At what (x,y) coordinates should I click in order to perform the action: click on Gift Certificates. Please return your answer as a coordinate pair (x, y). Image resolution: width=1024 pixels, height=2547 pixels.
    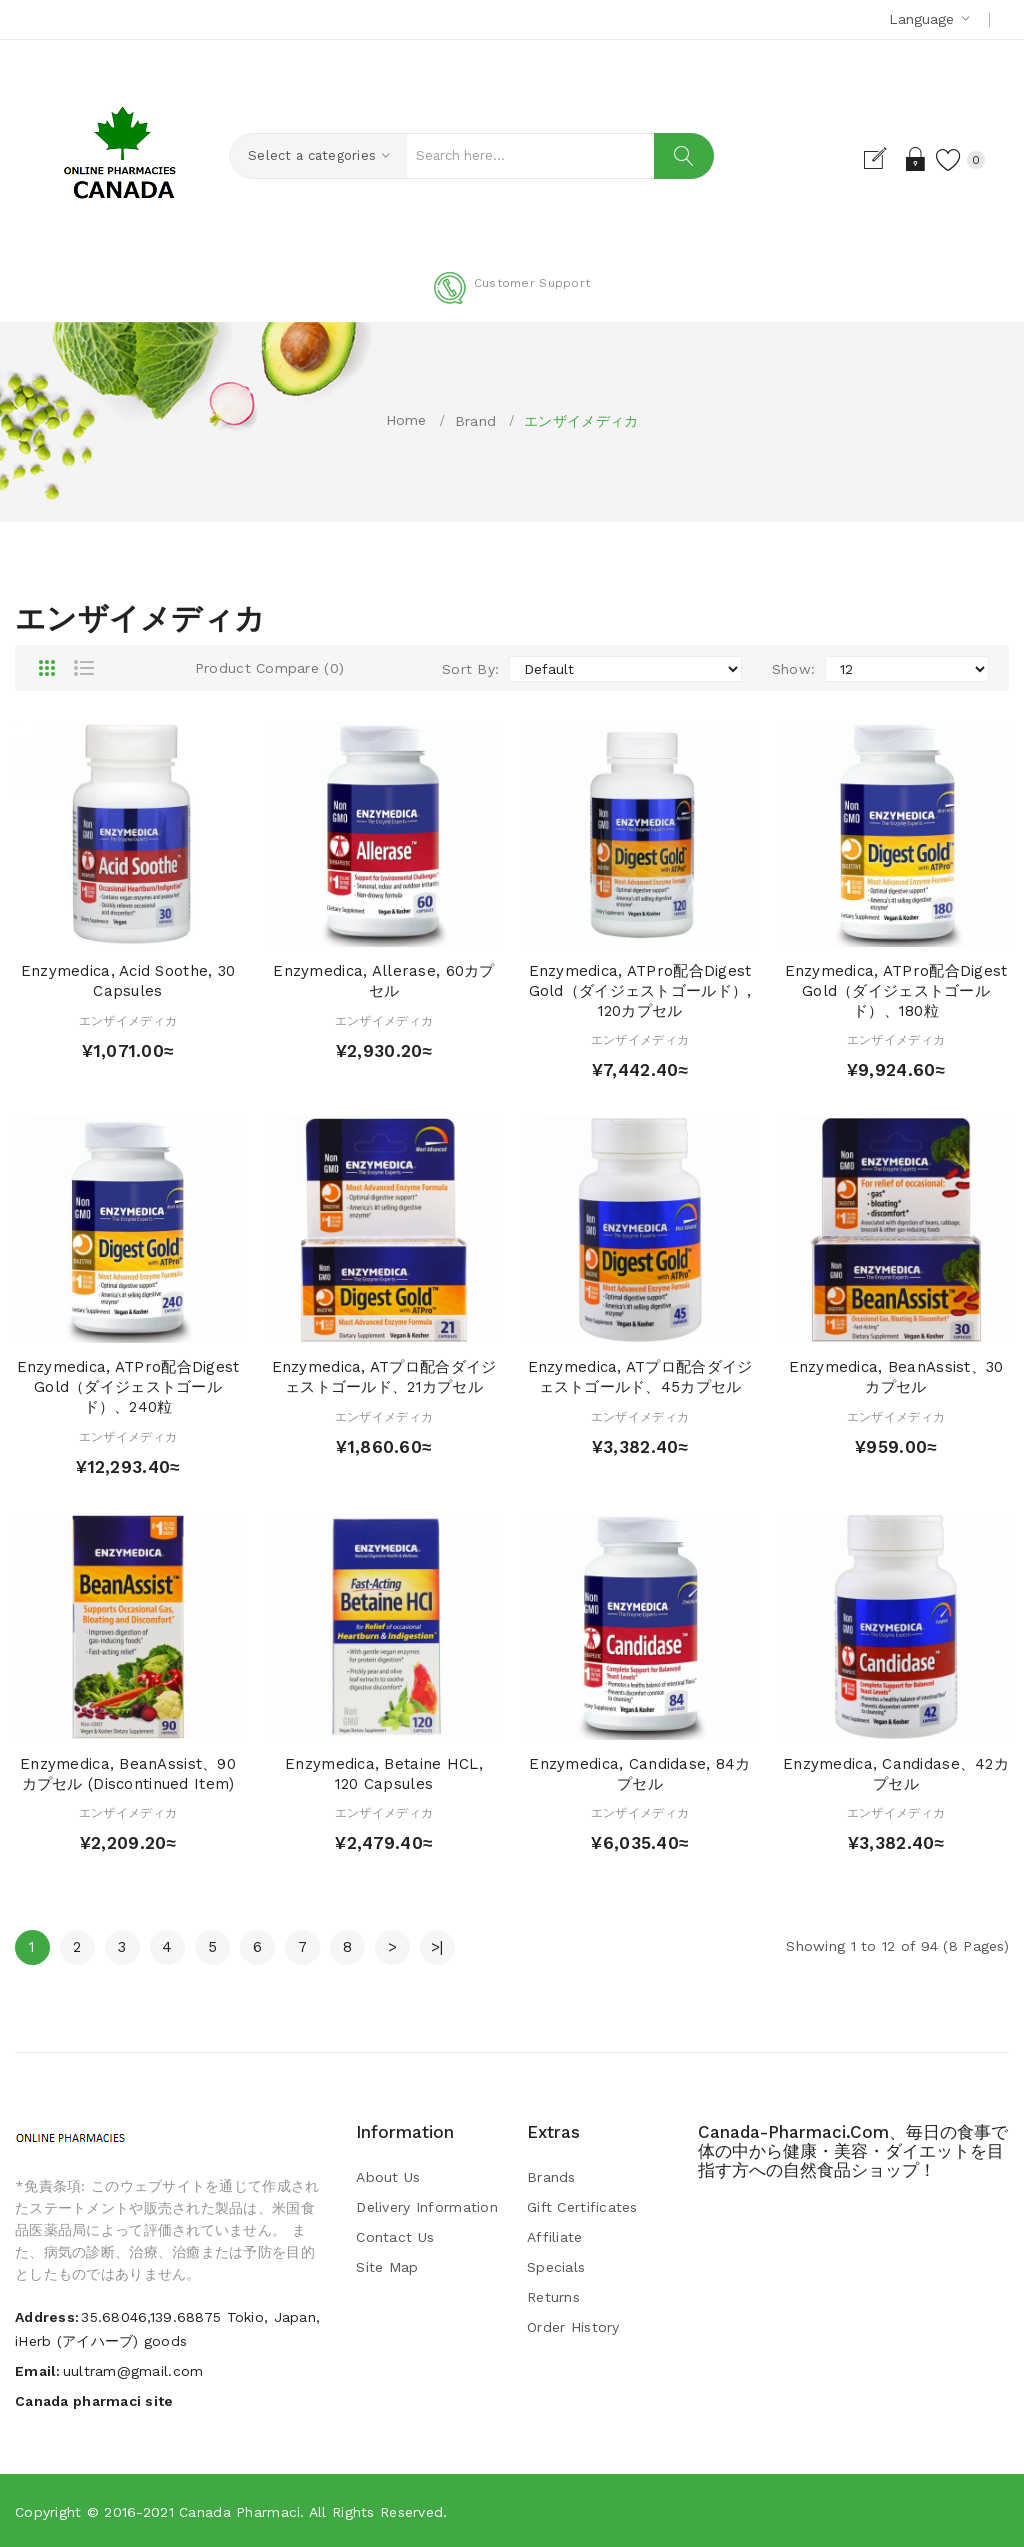
    Looking at the image, I should click on (582, 2207).